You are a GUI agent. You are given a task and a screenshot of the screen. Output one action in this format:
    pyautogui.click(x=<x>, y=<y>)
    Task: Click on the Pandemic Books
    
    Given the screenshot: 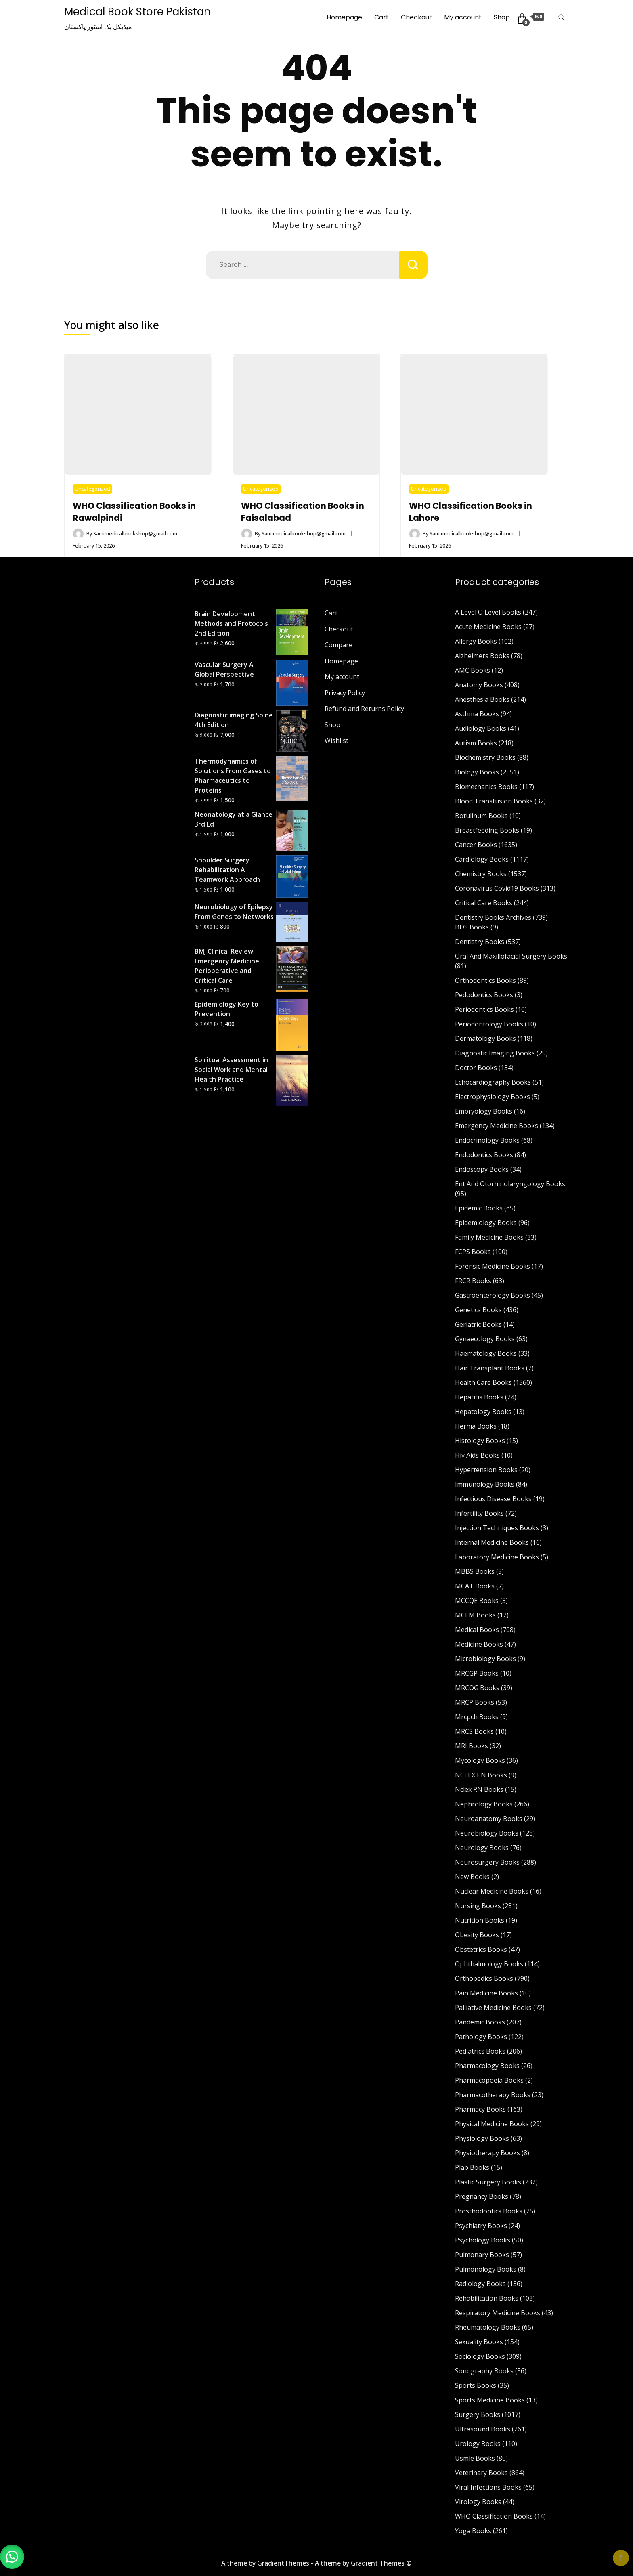 What is the action you would take?
    pyautogui.click(x=480, y=2022)
    